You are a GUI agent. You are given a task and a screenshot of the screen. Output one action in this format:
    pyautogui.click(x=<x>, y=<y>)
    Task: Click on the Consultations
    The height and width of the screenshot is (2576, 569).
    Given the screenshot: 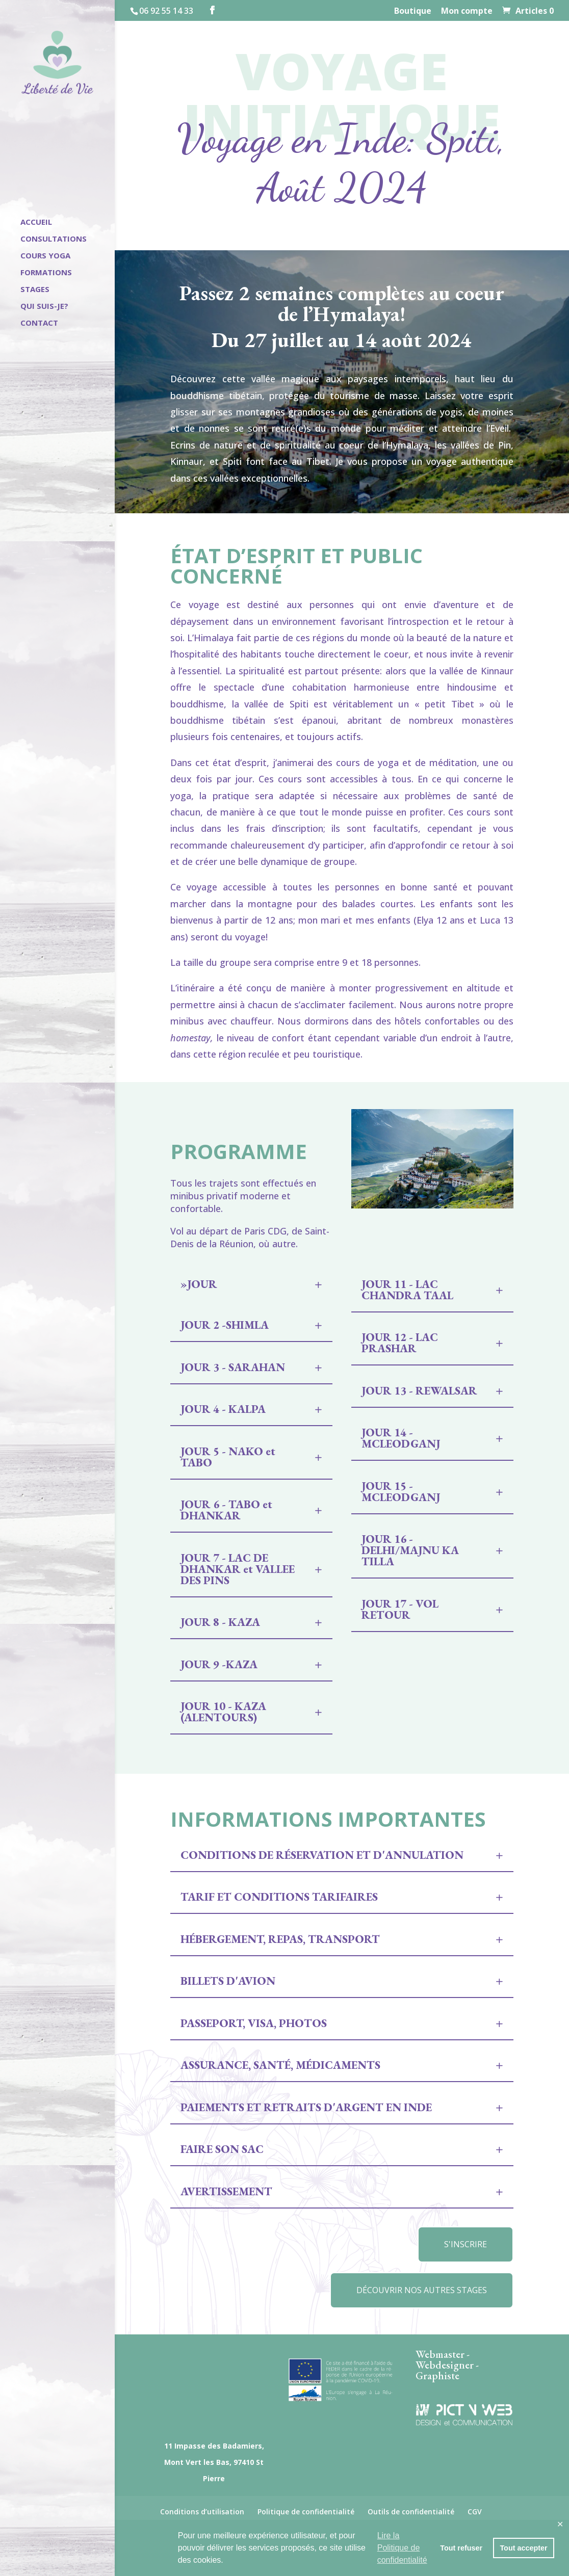 What is the action you would take?
    pyautogui.click(x=53, y=239)
    